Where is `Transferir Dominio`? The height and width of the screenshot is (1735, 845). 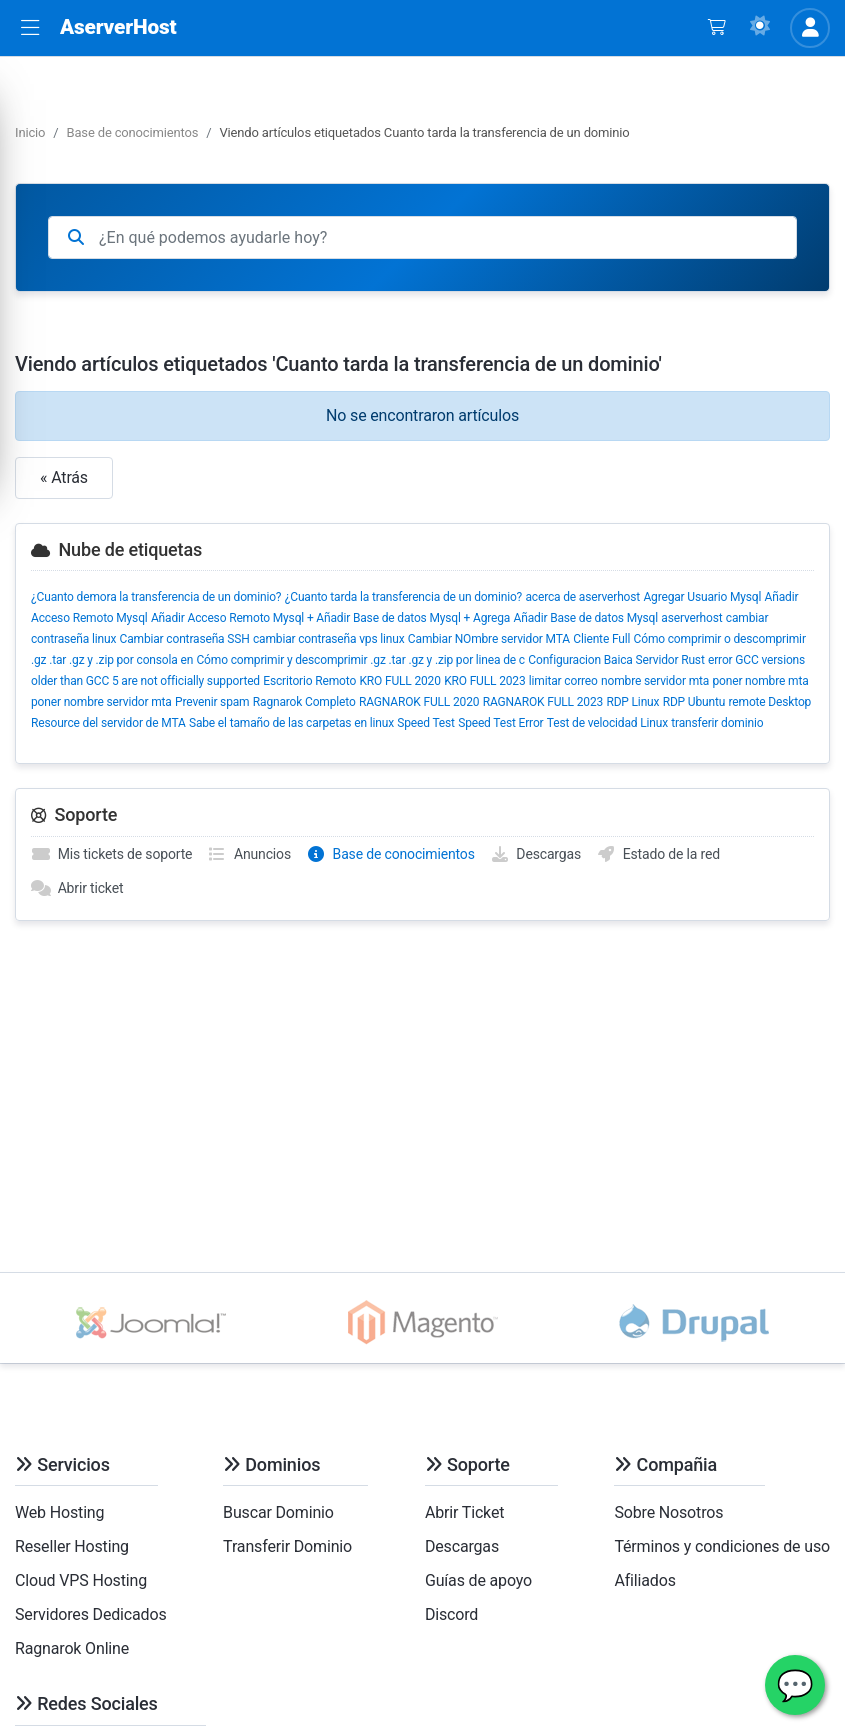 Transferir Dominio is located at coordinates (287, 1546).